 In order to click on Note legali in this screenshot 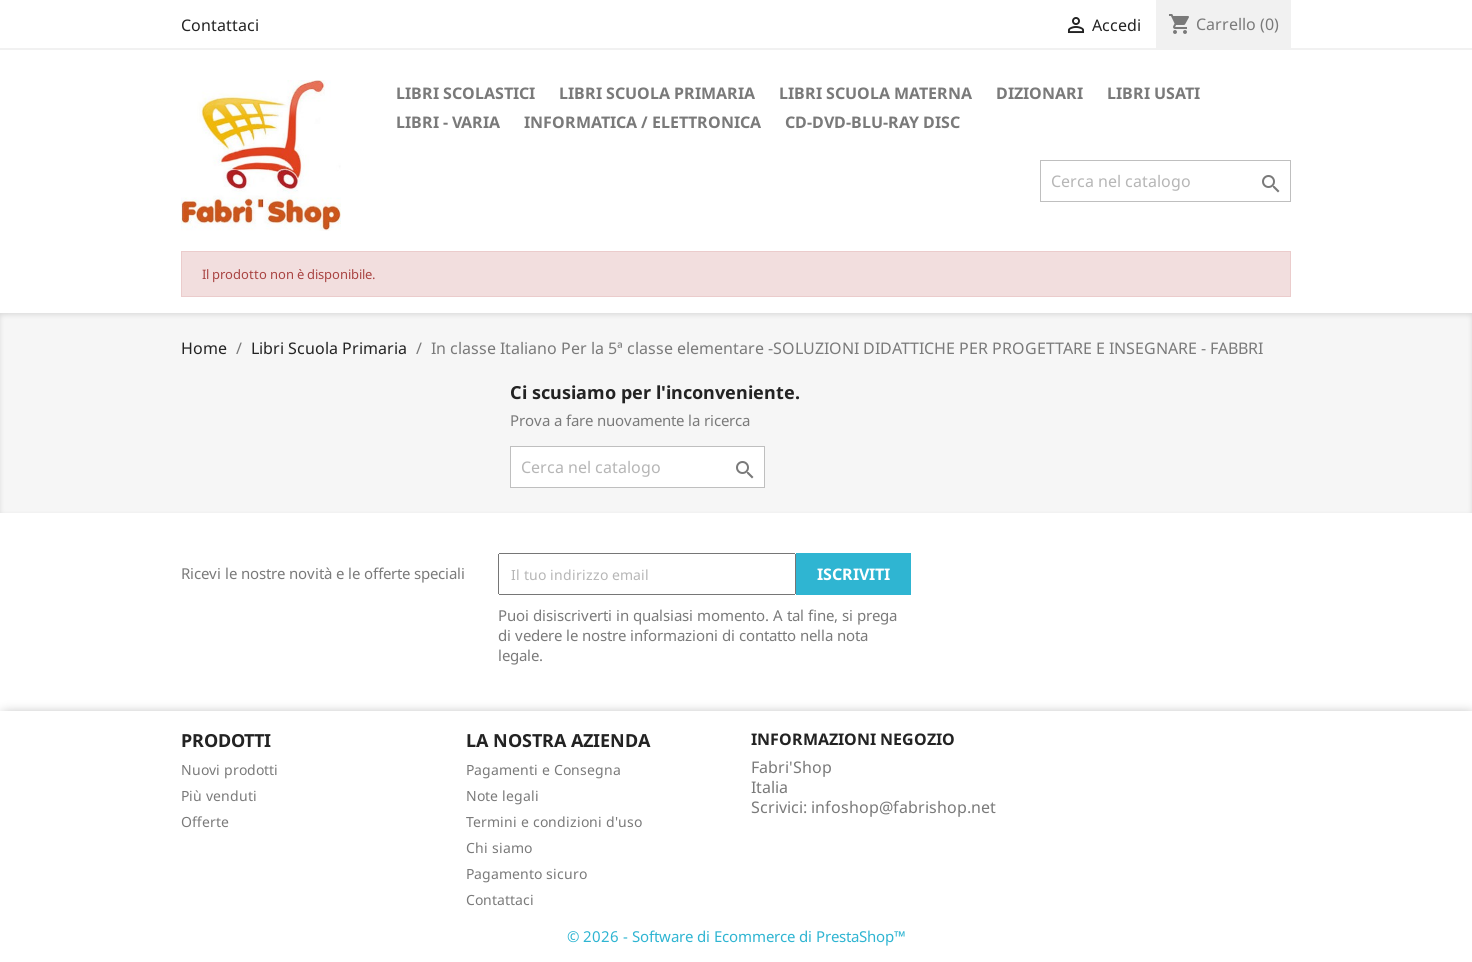, I will do `click(502, 795)`.